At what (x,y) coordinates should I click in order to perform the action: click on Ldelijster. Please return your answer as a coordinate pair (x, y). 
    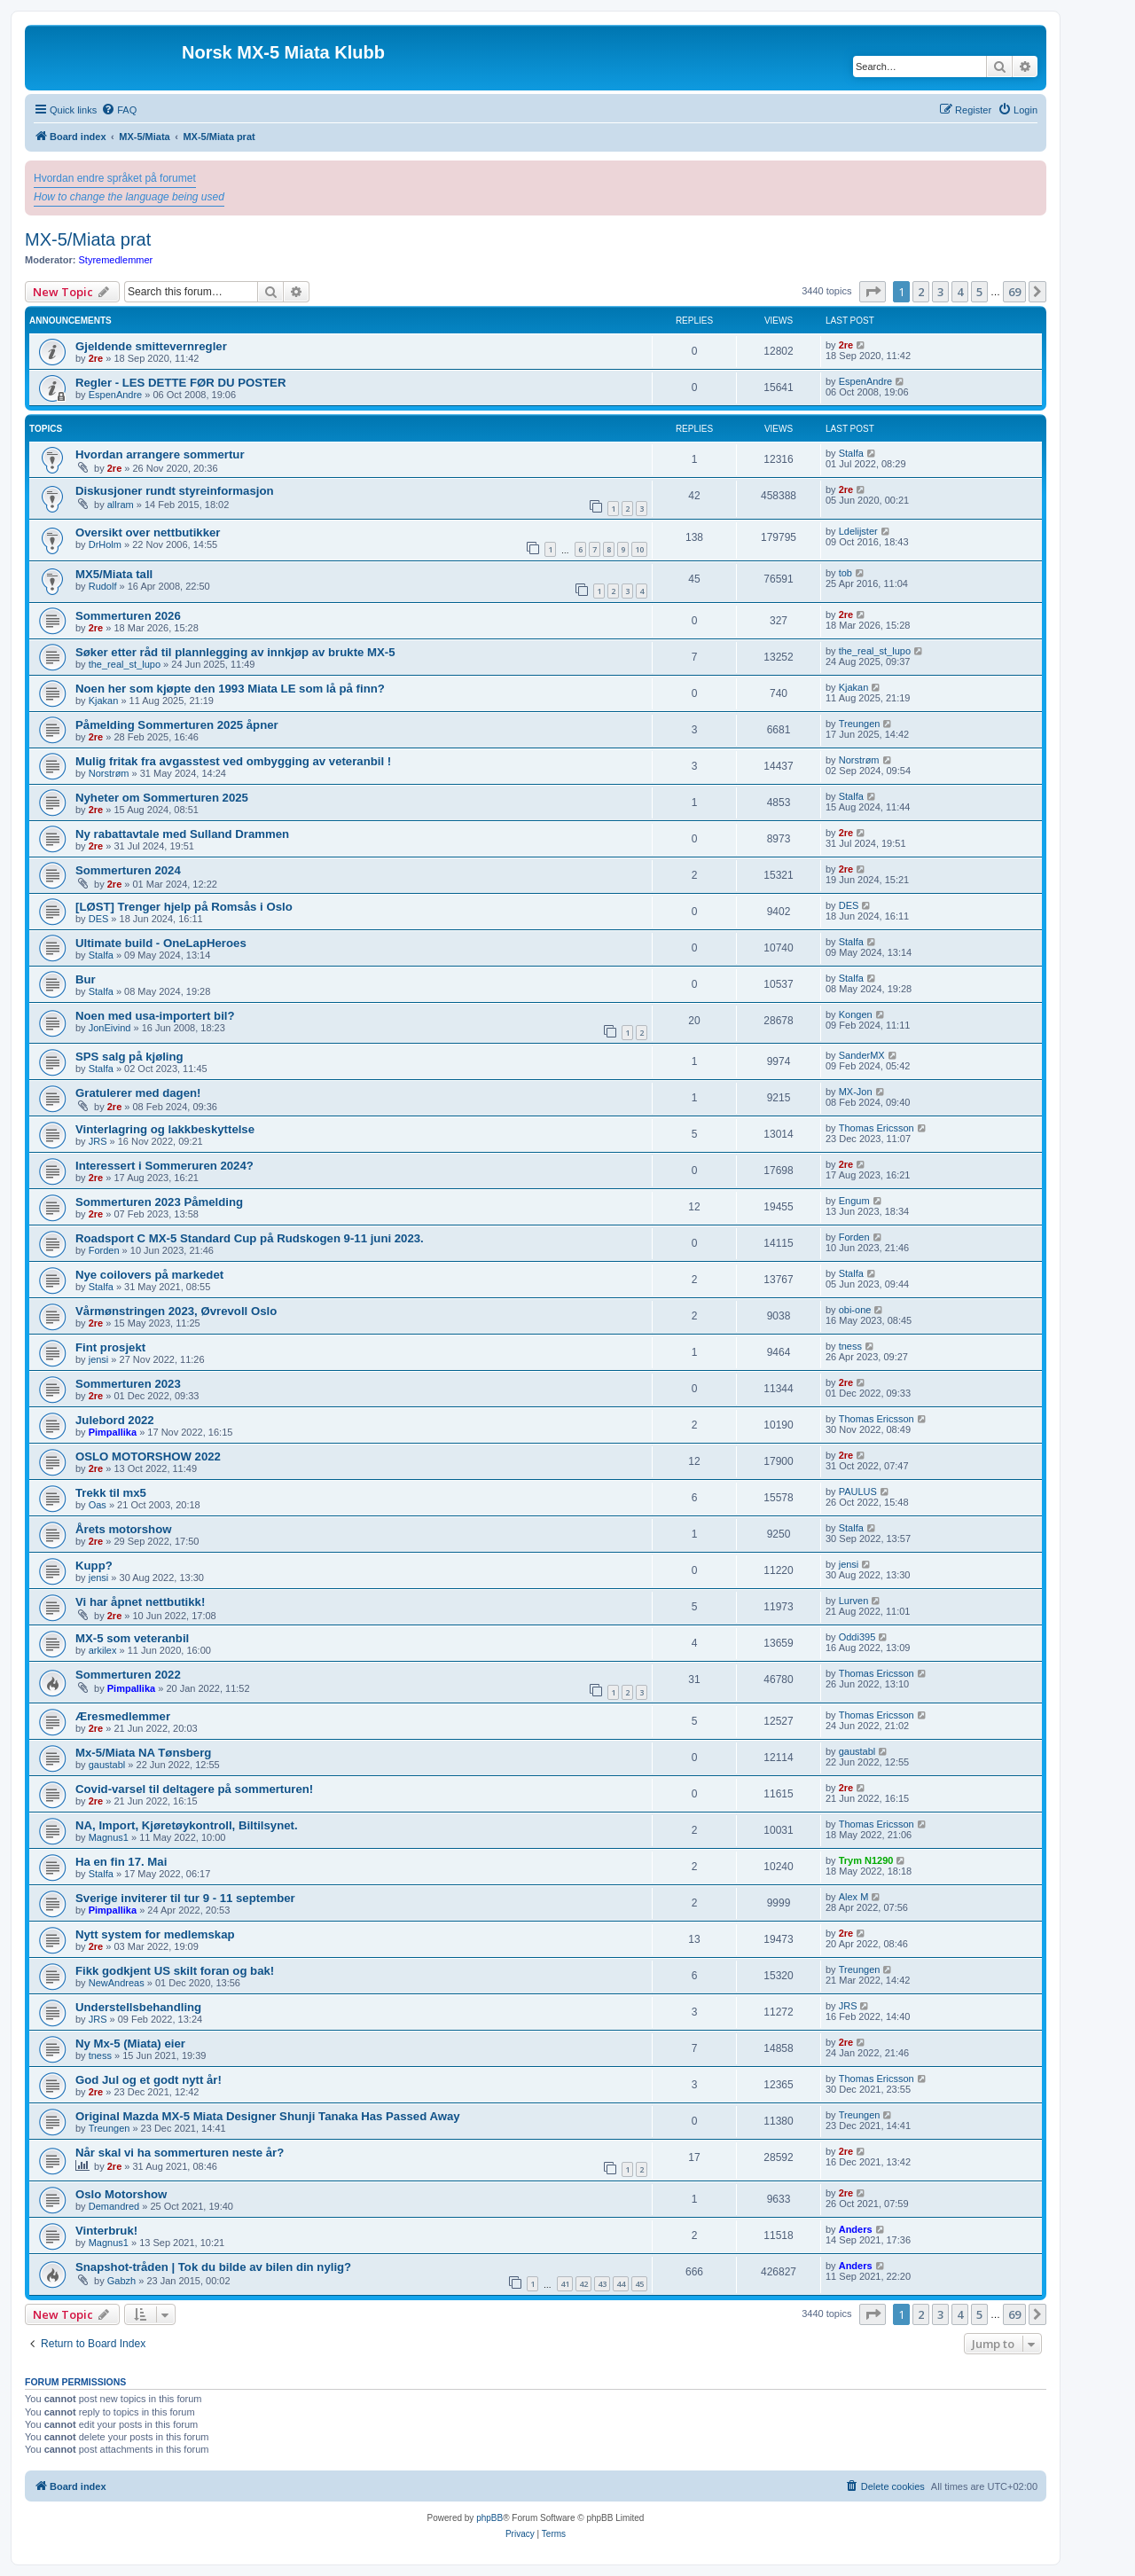
    Looking at the image, I should click on (858, 531).